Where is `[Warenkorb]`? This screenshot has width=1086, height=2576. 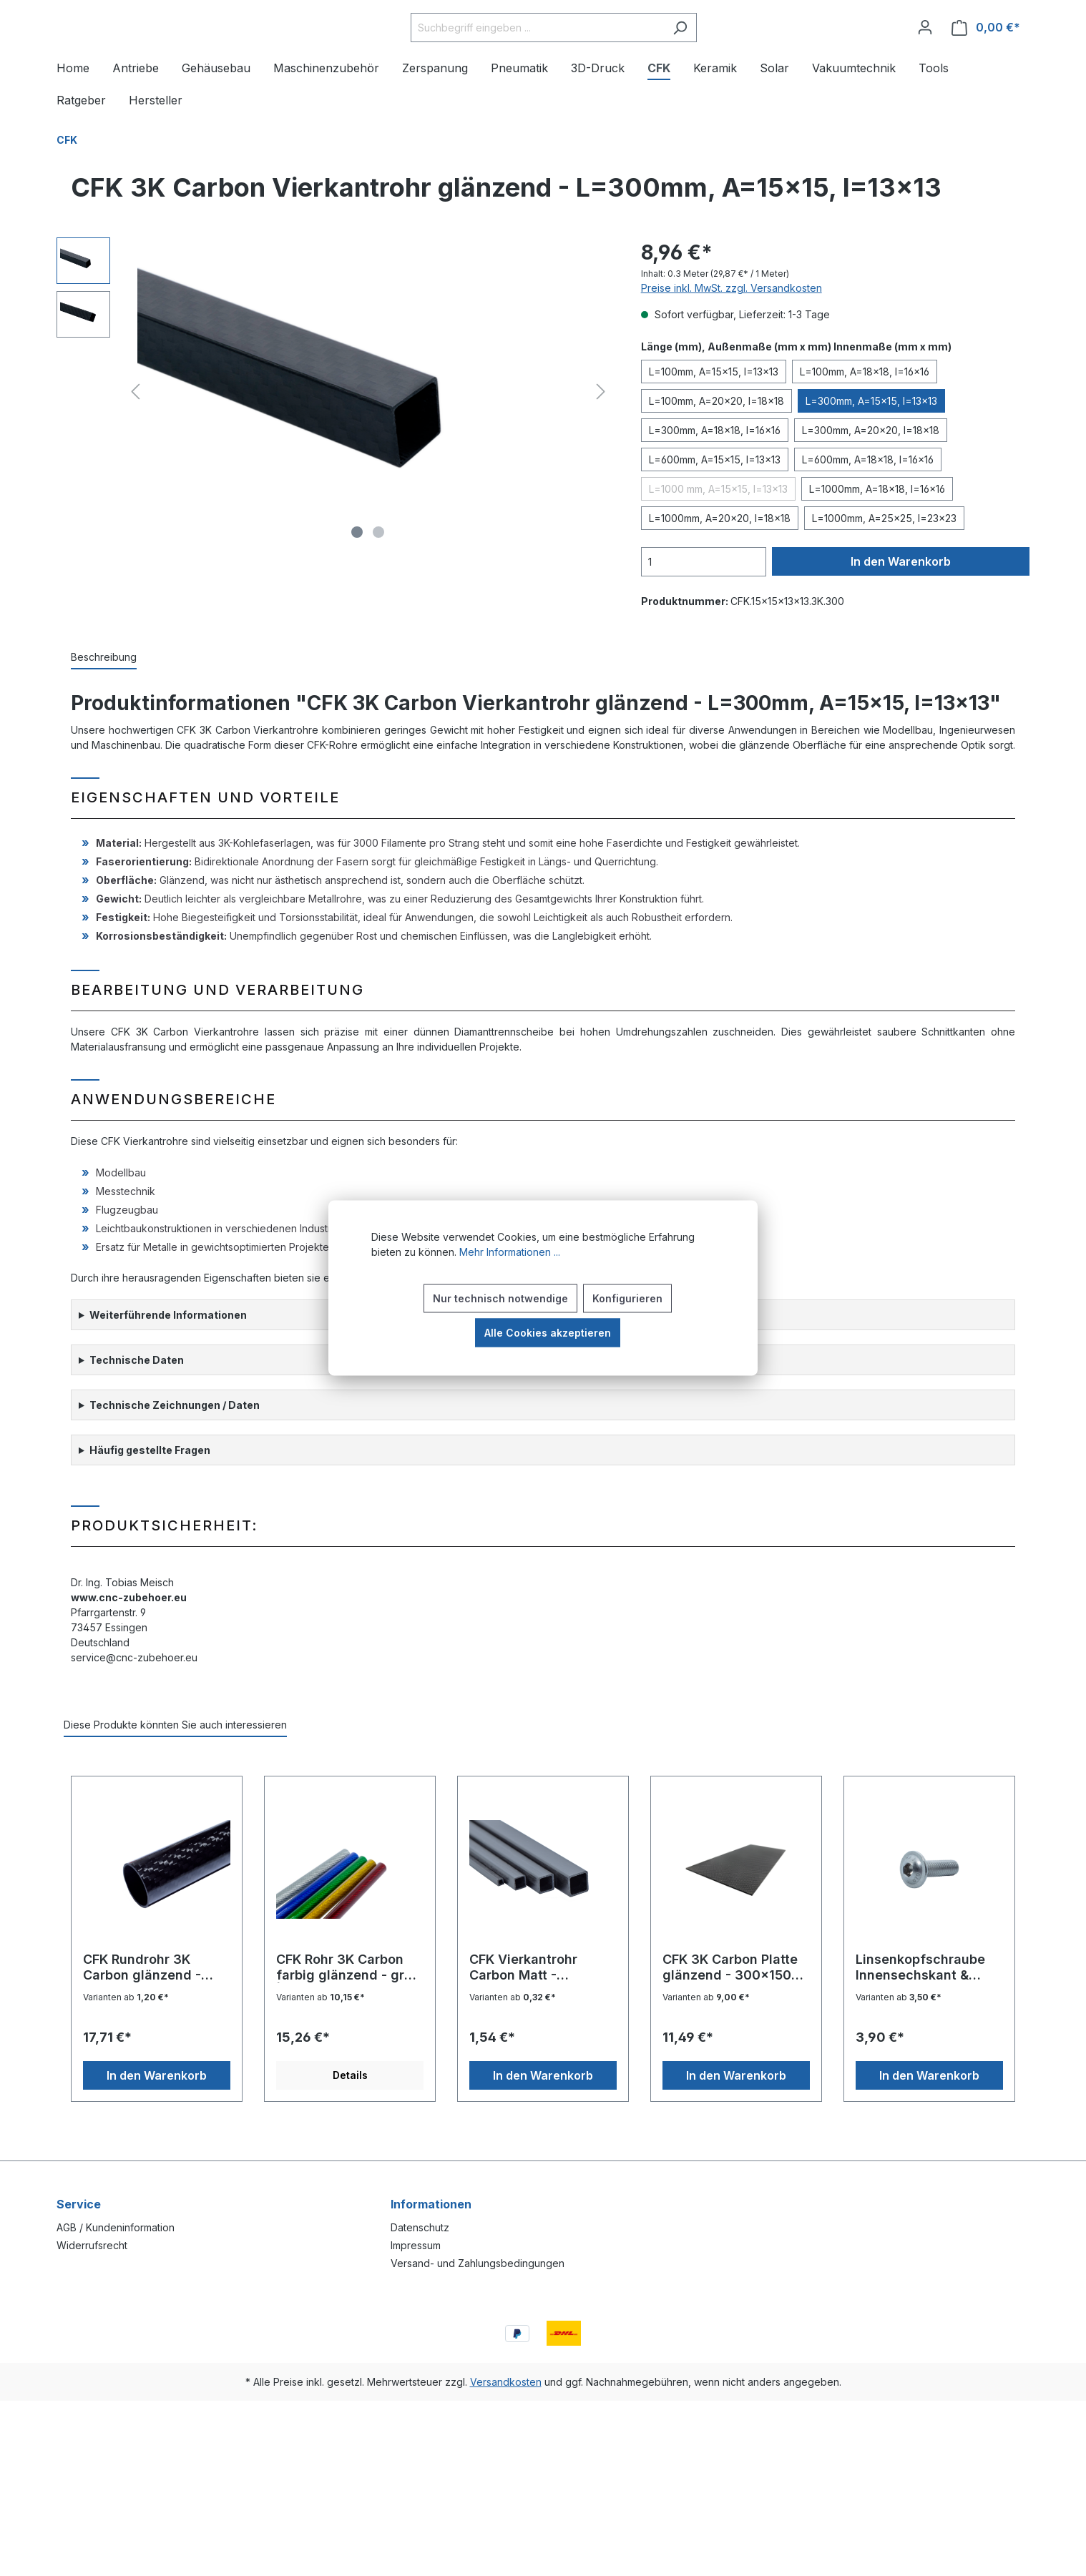
[Warenkorb] is located at coordinates (985, 49).